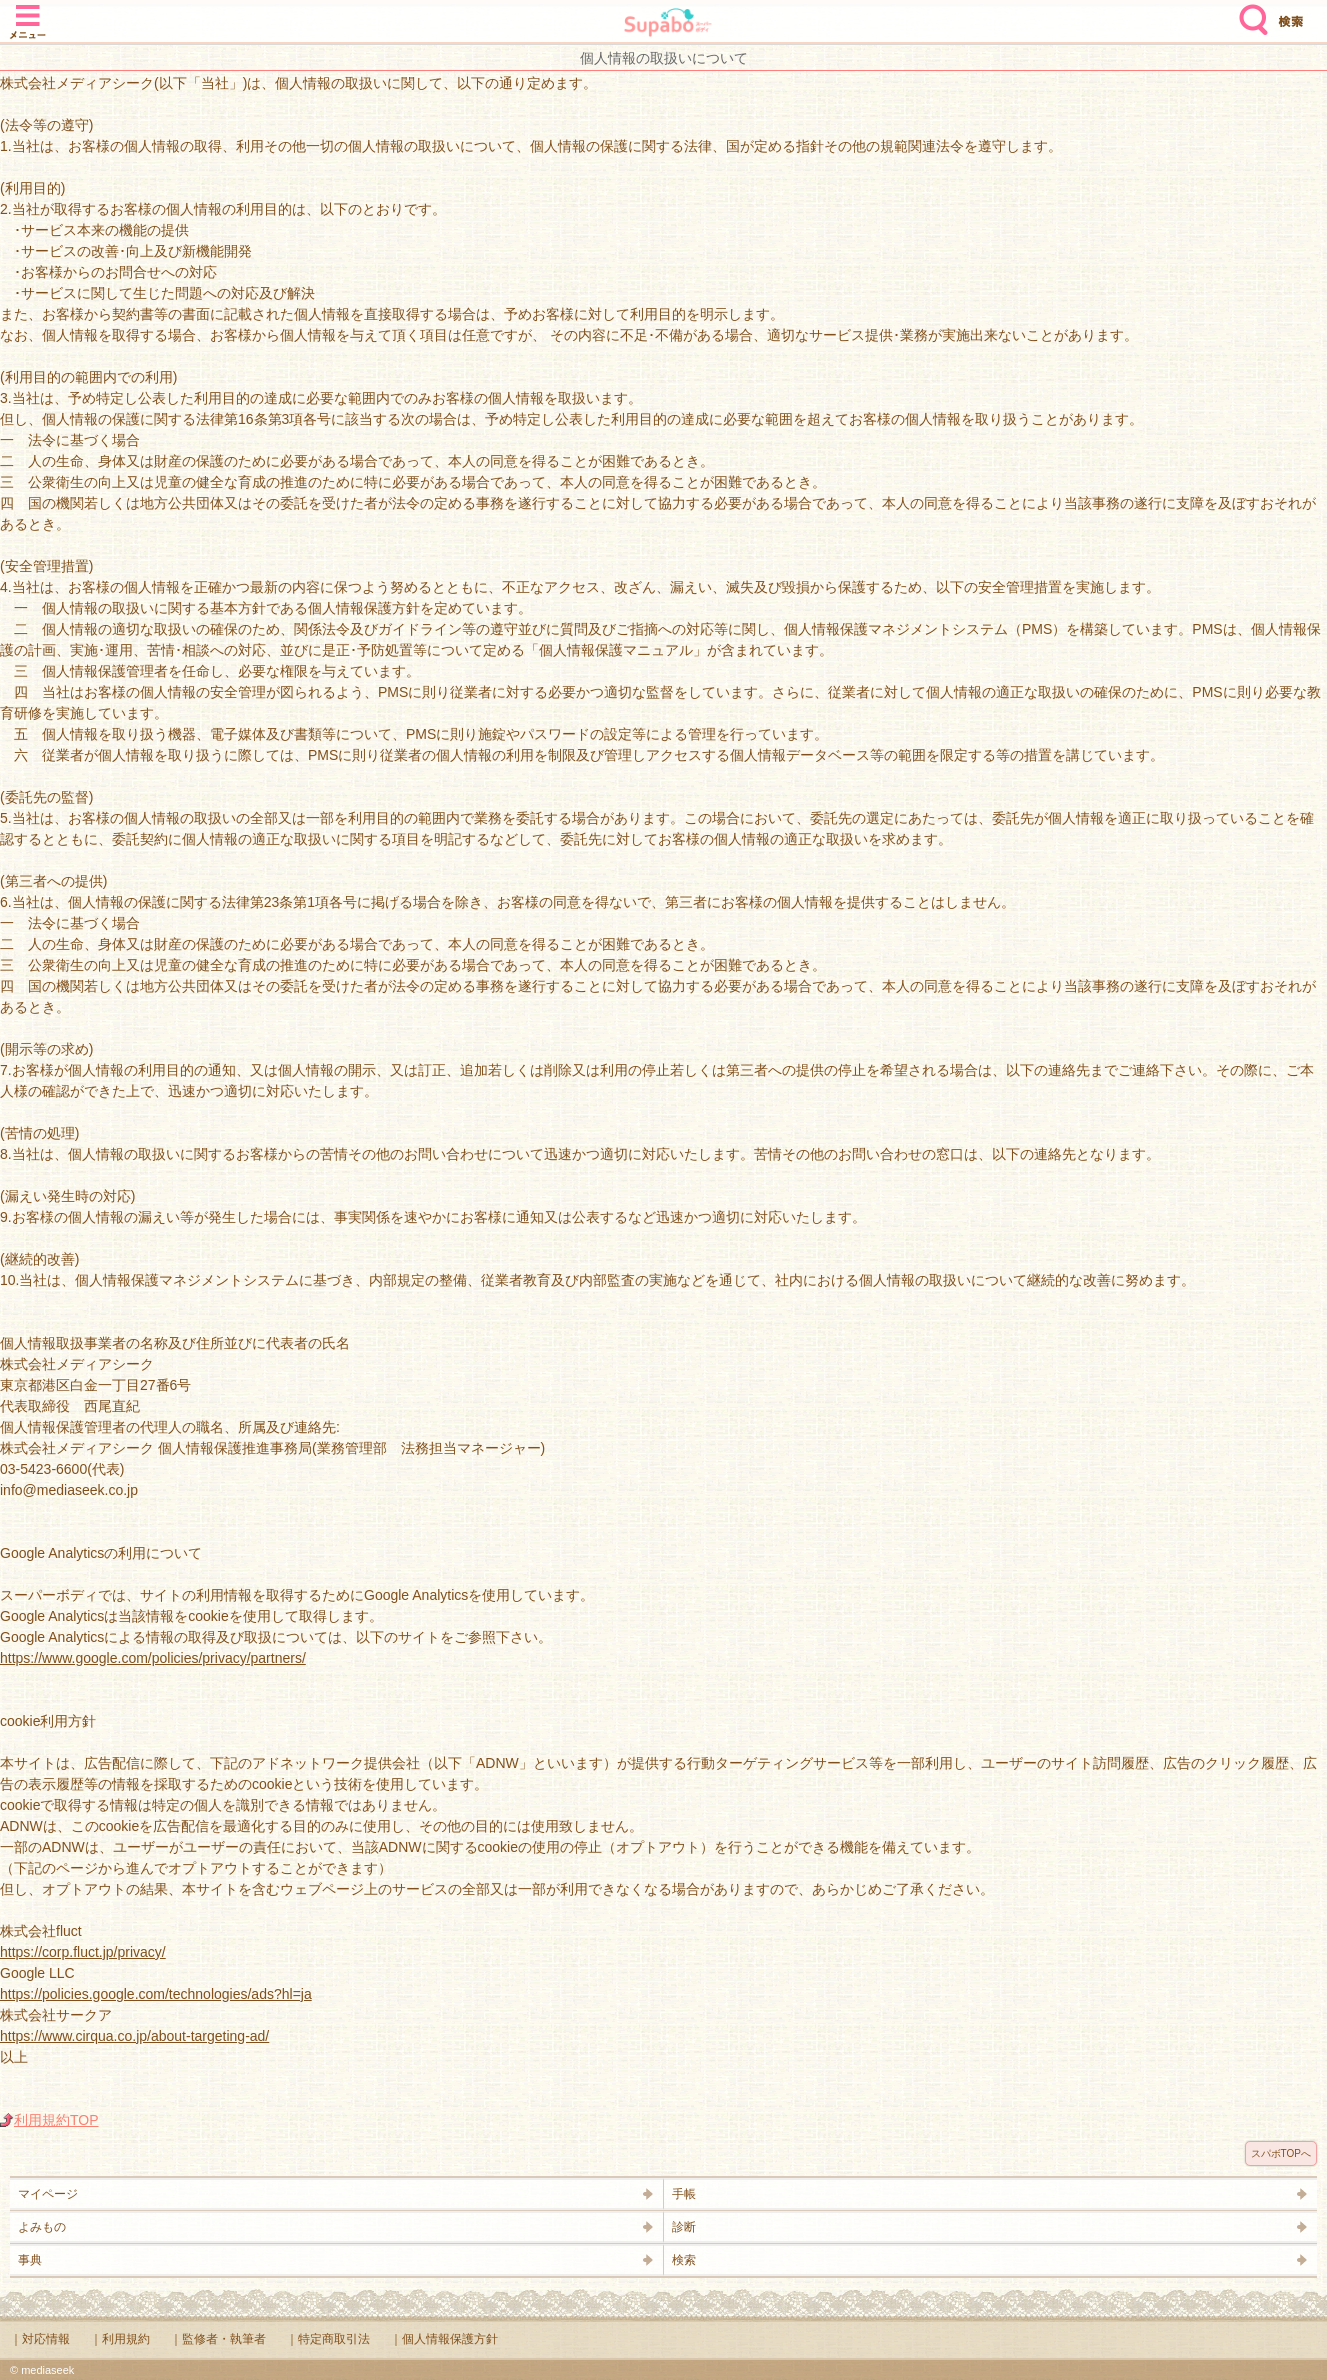  Describe the element at coordinates (30, 2260) in the screenshot. I see `事典` at that location.